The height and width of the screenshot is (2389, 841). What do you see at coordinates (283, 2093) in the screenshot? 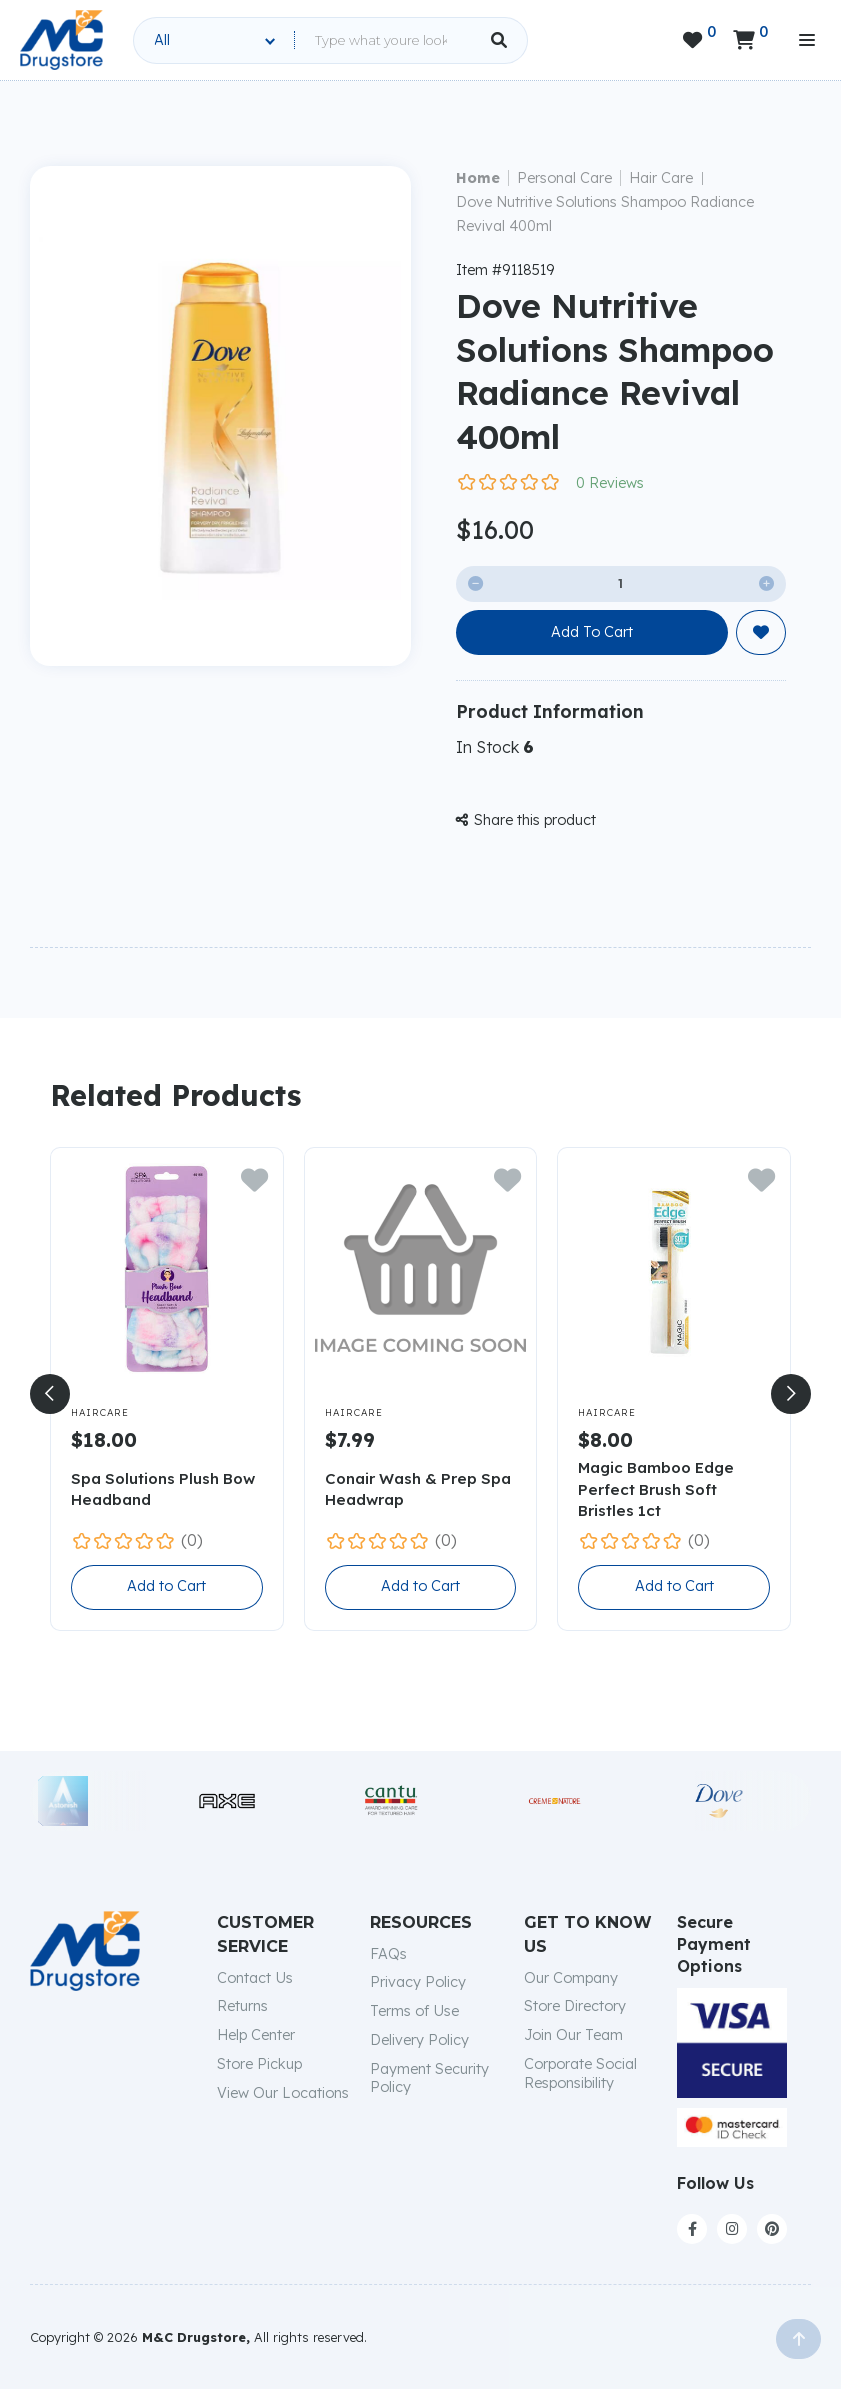
I see `View Our Locations` at bounding box center [283, 2093].